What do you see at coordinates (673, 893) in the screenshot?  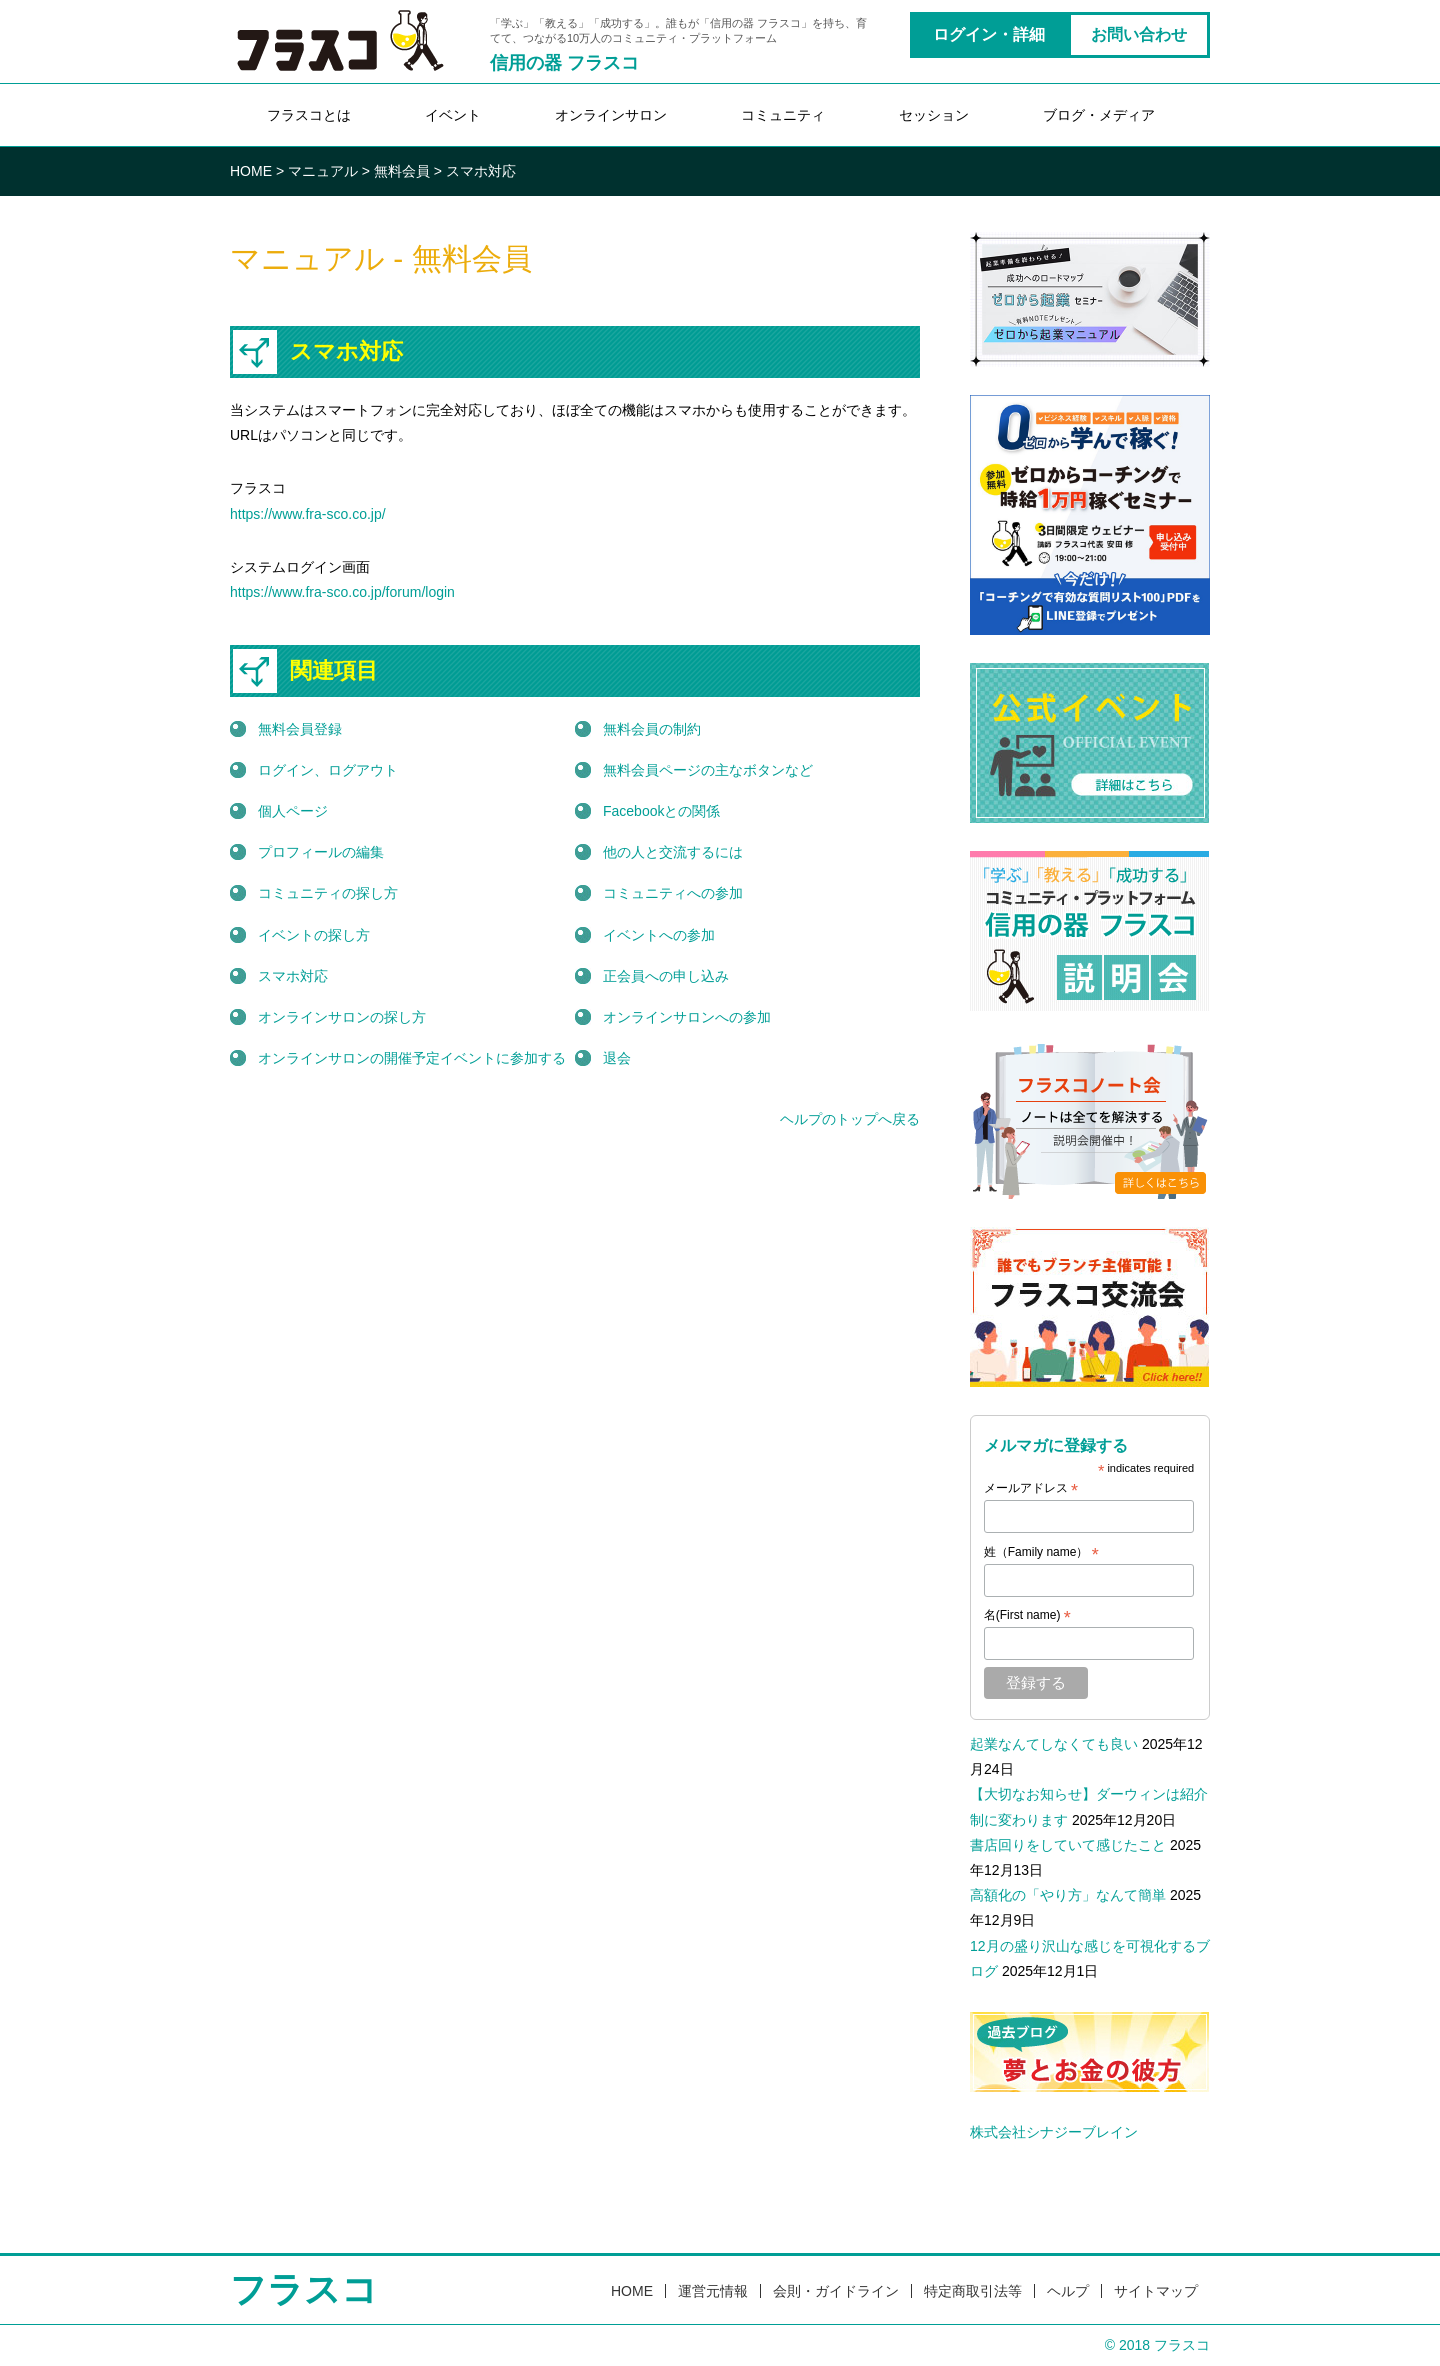 I see `コミュニティへの参加` at bounding box center [673, 893].